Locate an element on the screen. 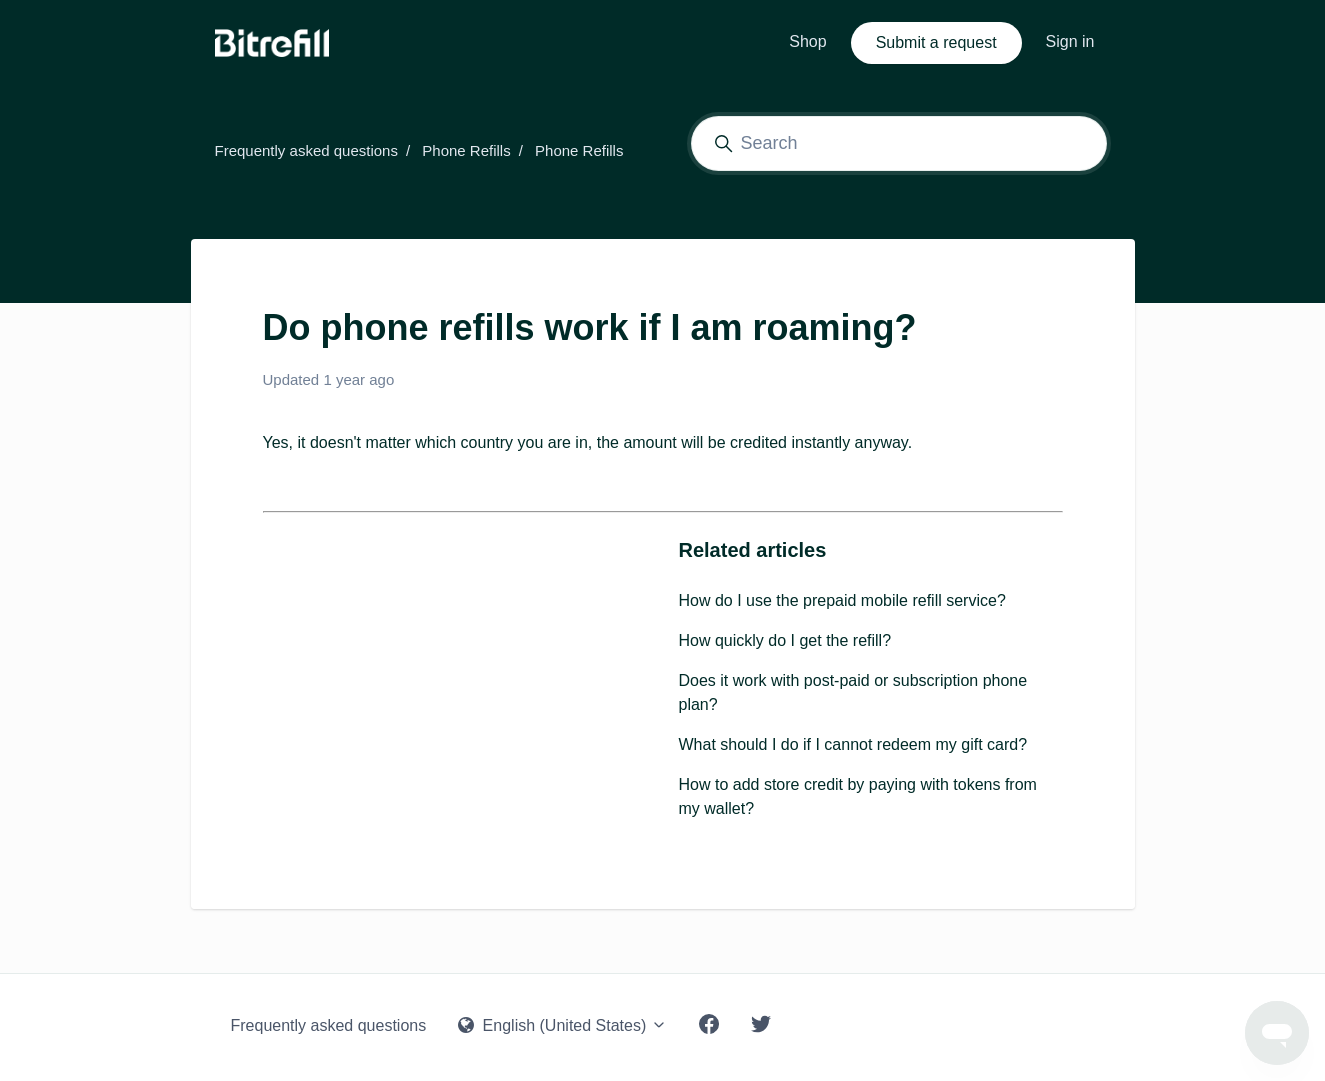 The width and height of the screenshot is (1325, 1081). How do I use the prepaid mobile refill service? is located at coordinates (842, 600).